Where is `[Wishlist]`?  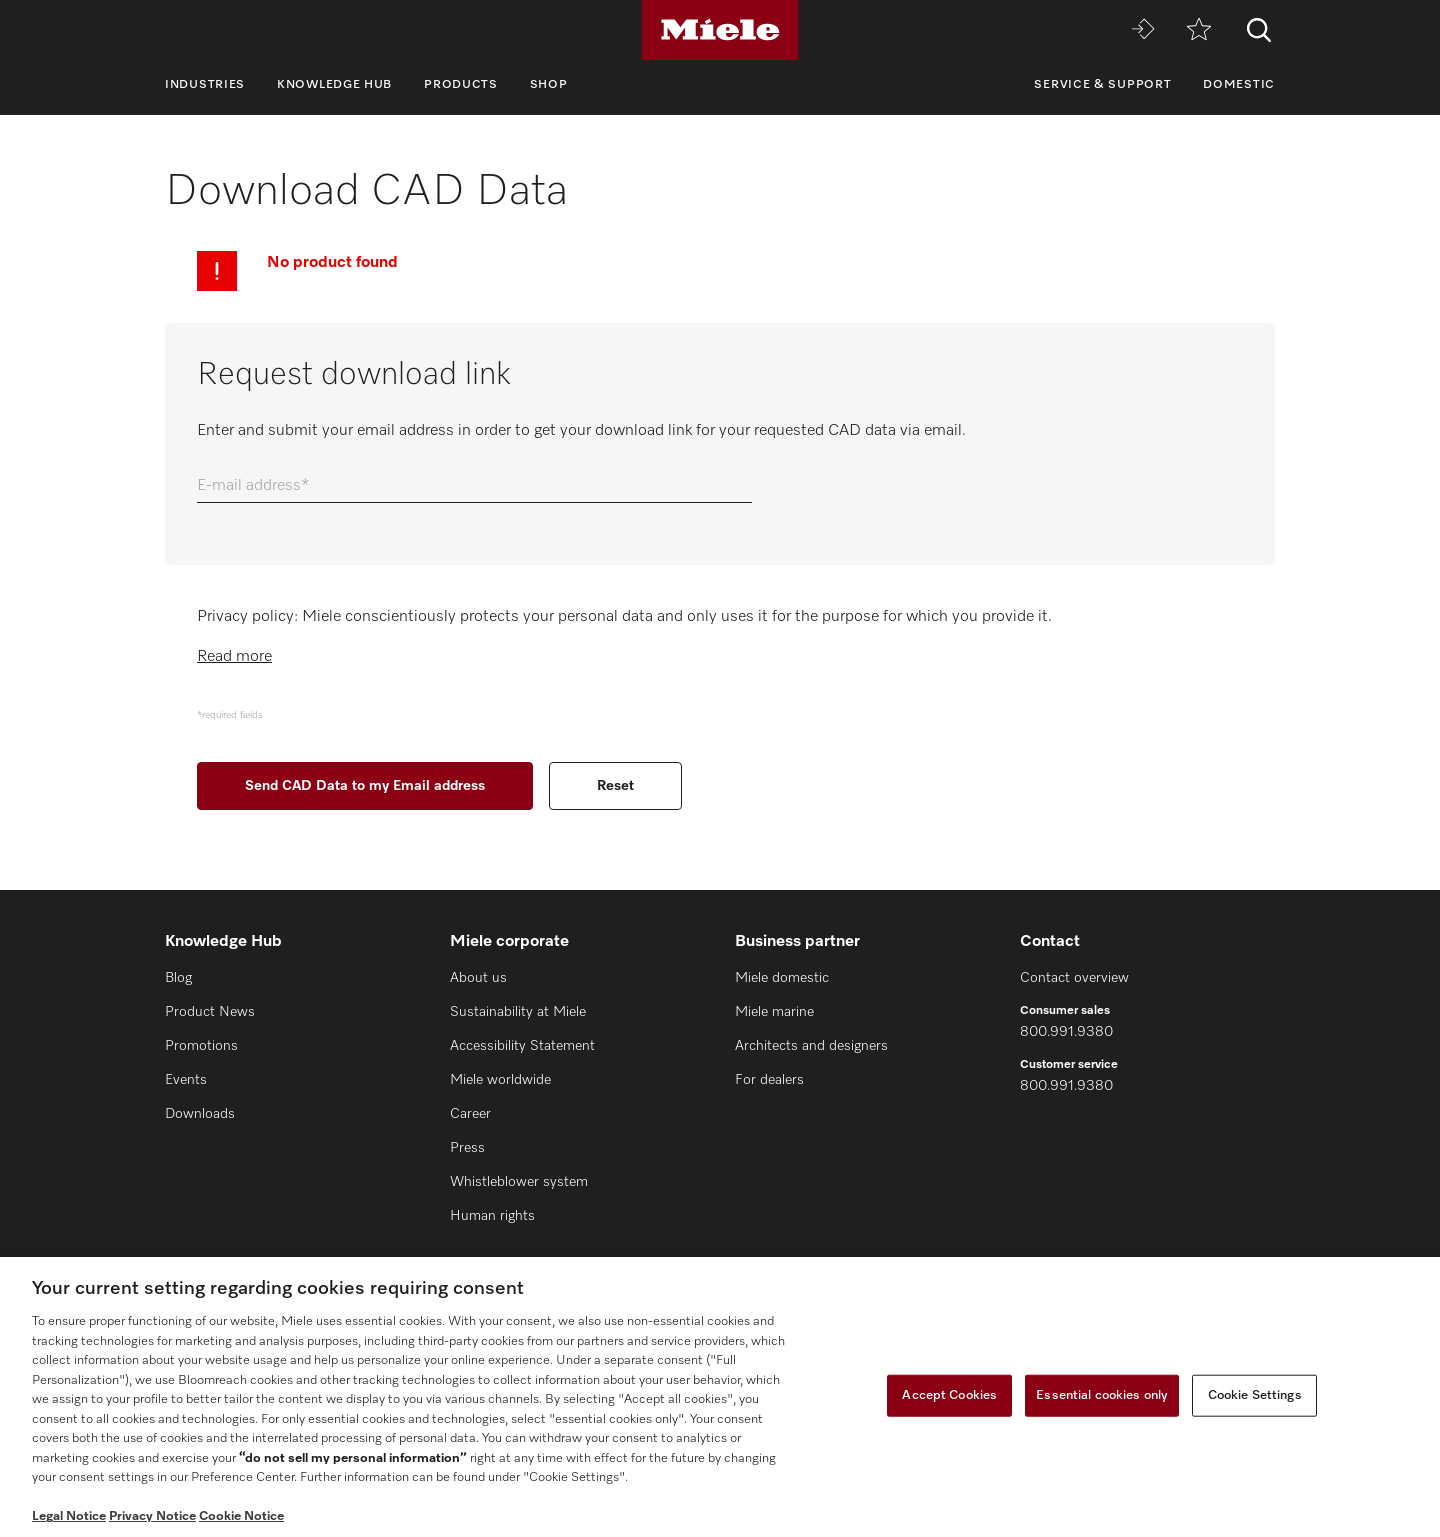 [Wishlist] is located at coordinates (1199, 30).